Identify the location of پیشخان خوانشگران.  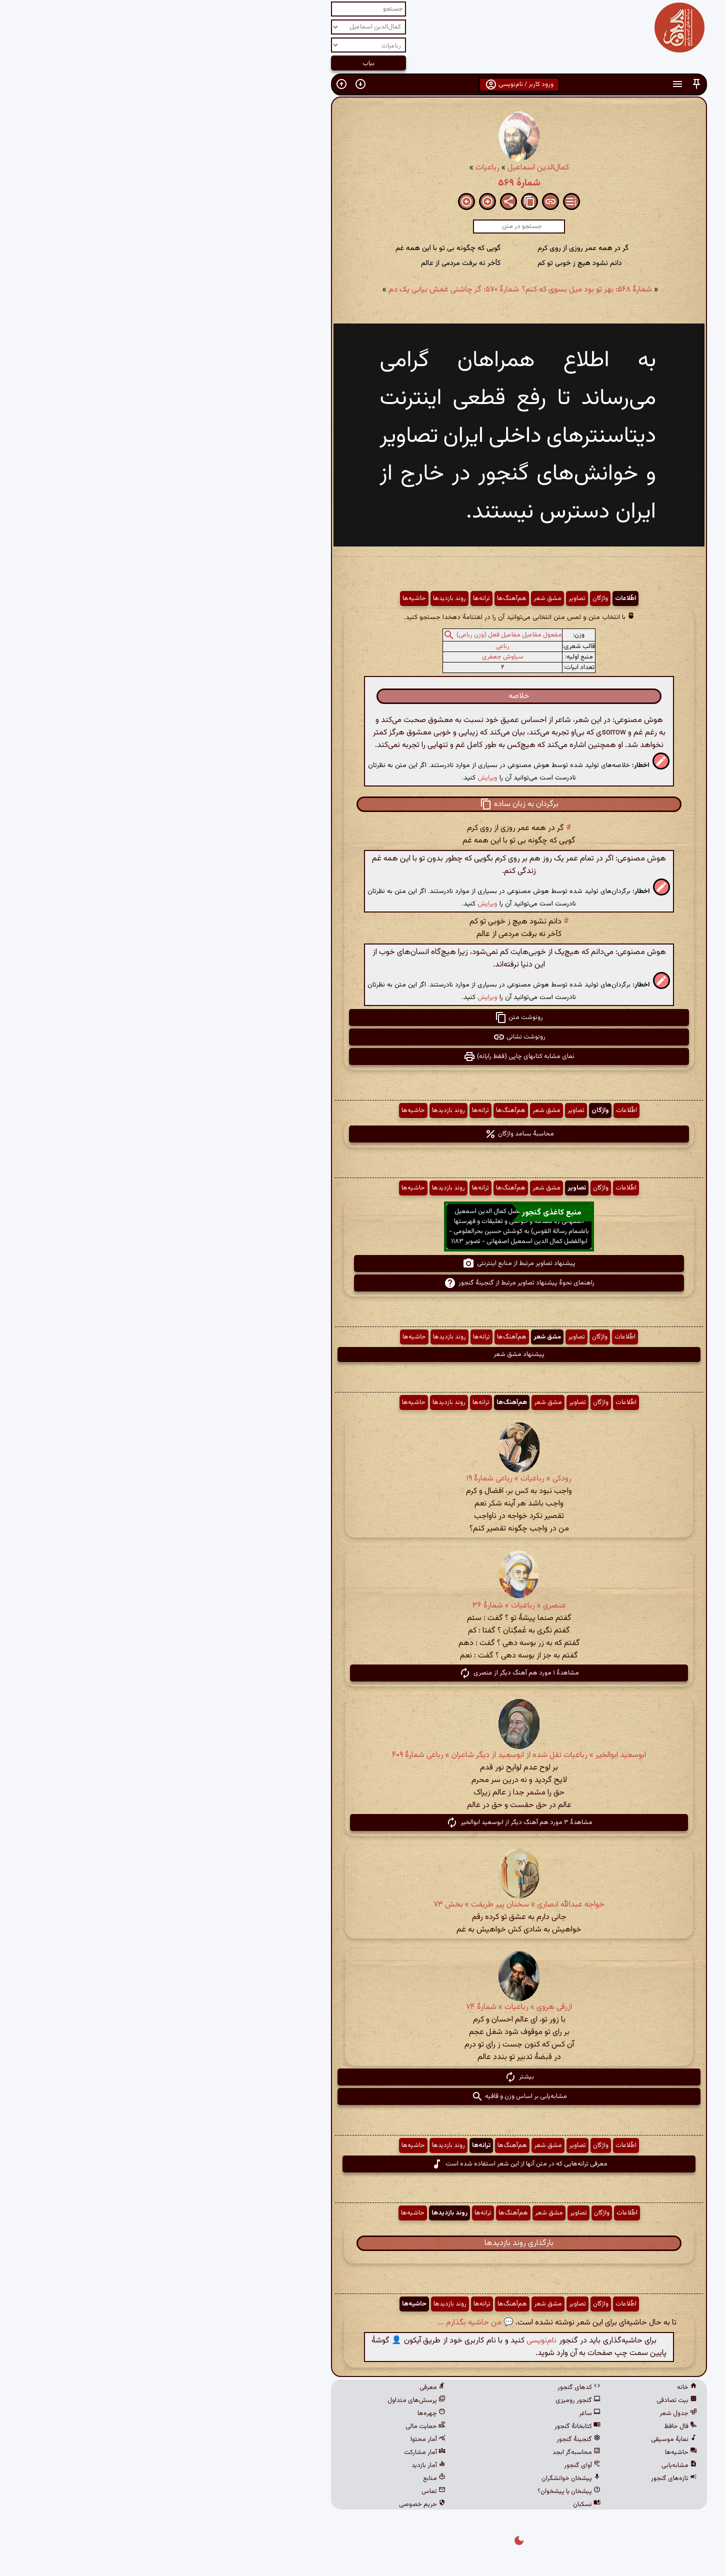
(415, 2479).